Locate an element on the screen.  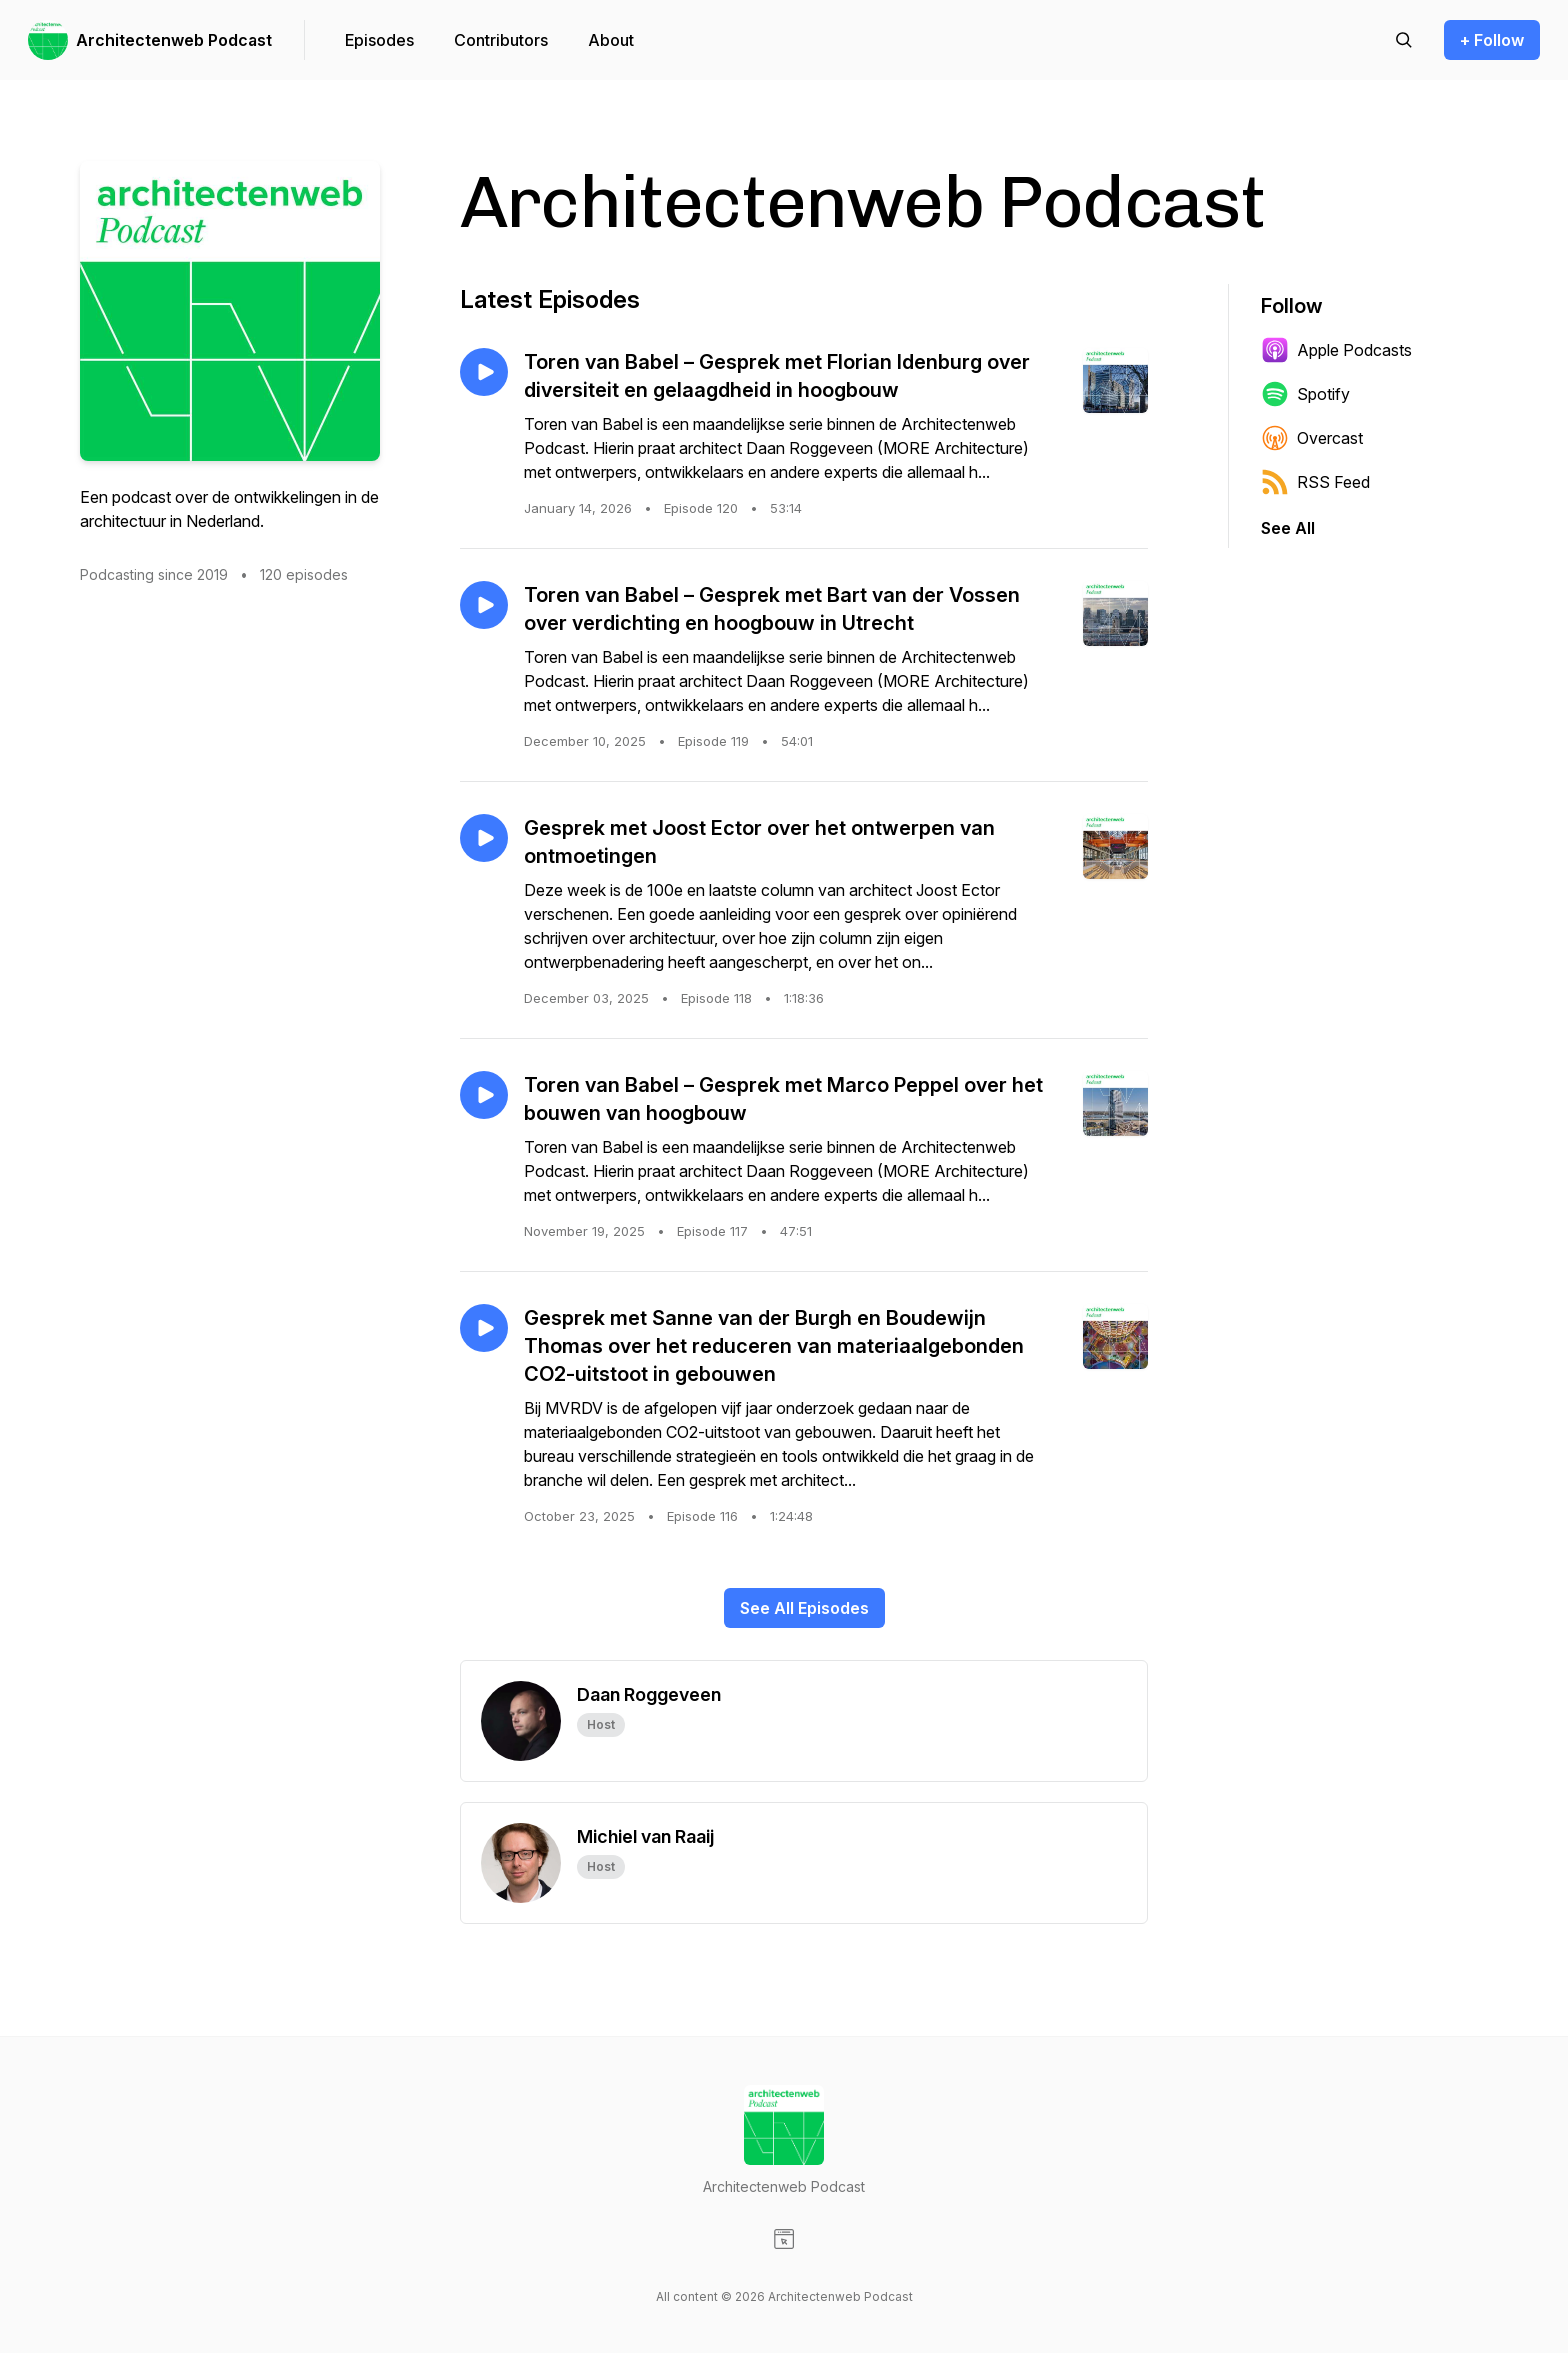
RSS Feed is located at coordinates (1315, 482).